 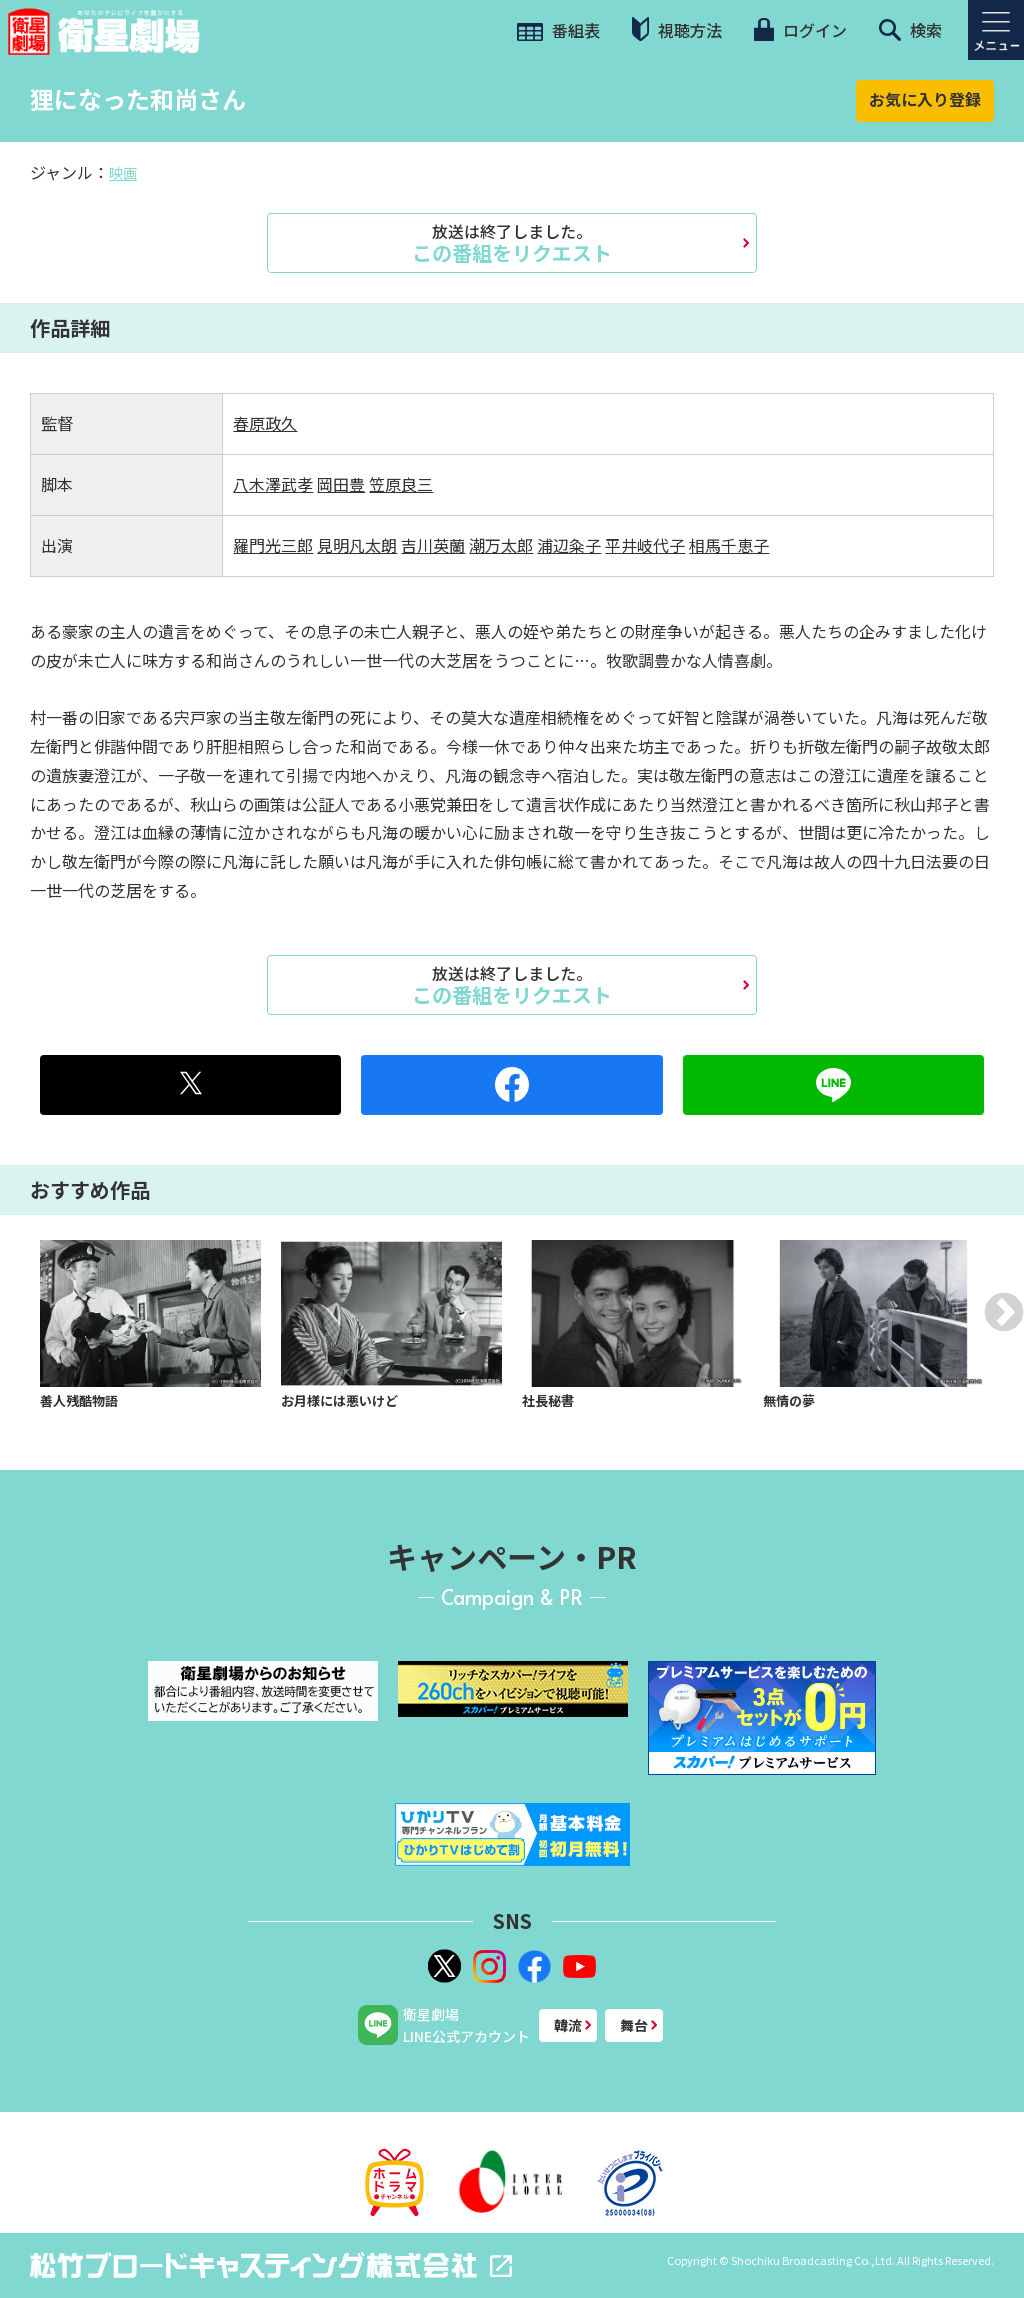 I want to click on 浦辺粂子, so click(x=569, y=545).